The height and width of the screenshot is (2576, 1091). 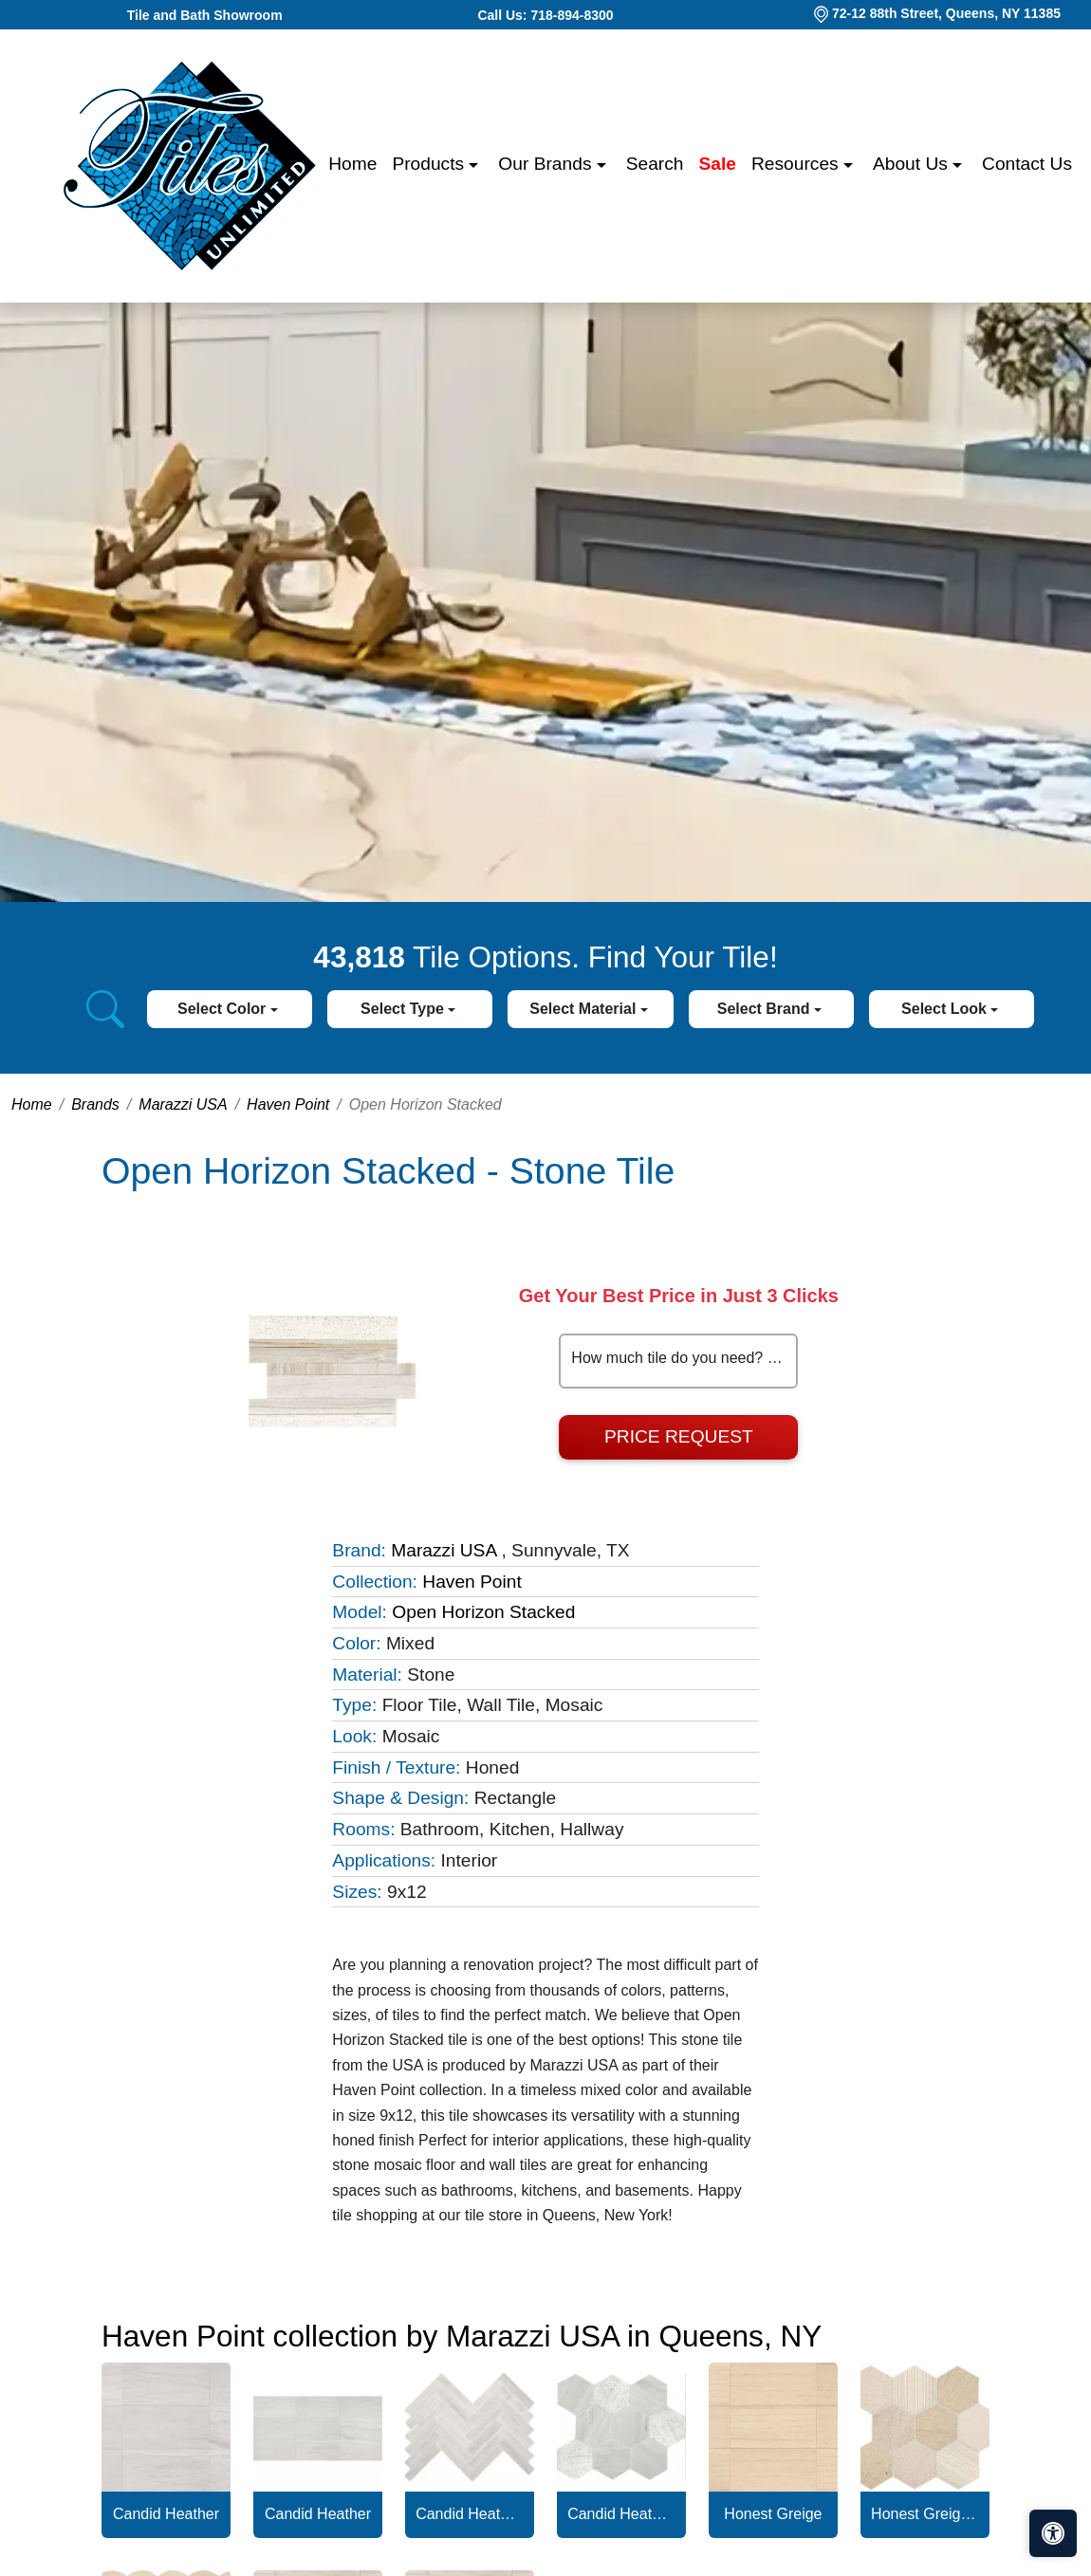 What do you see at coordinates (470, 2514) in the screenshot?
I see `Candid Heather Chevron` at bounding box center [470, 2514].